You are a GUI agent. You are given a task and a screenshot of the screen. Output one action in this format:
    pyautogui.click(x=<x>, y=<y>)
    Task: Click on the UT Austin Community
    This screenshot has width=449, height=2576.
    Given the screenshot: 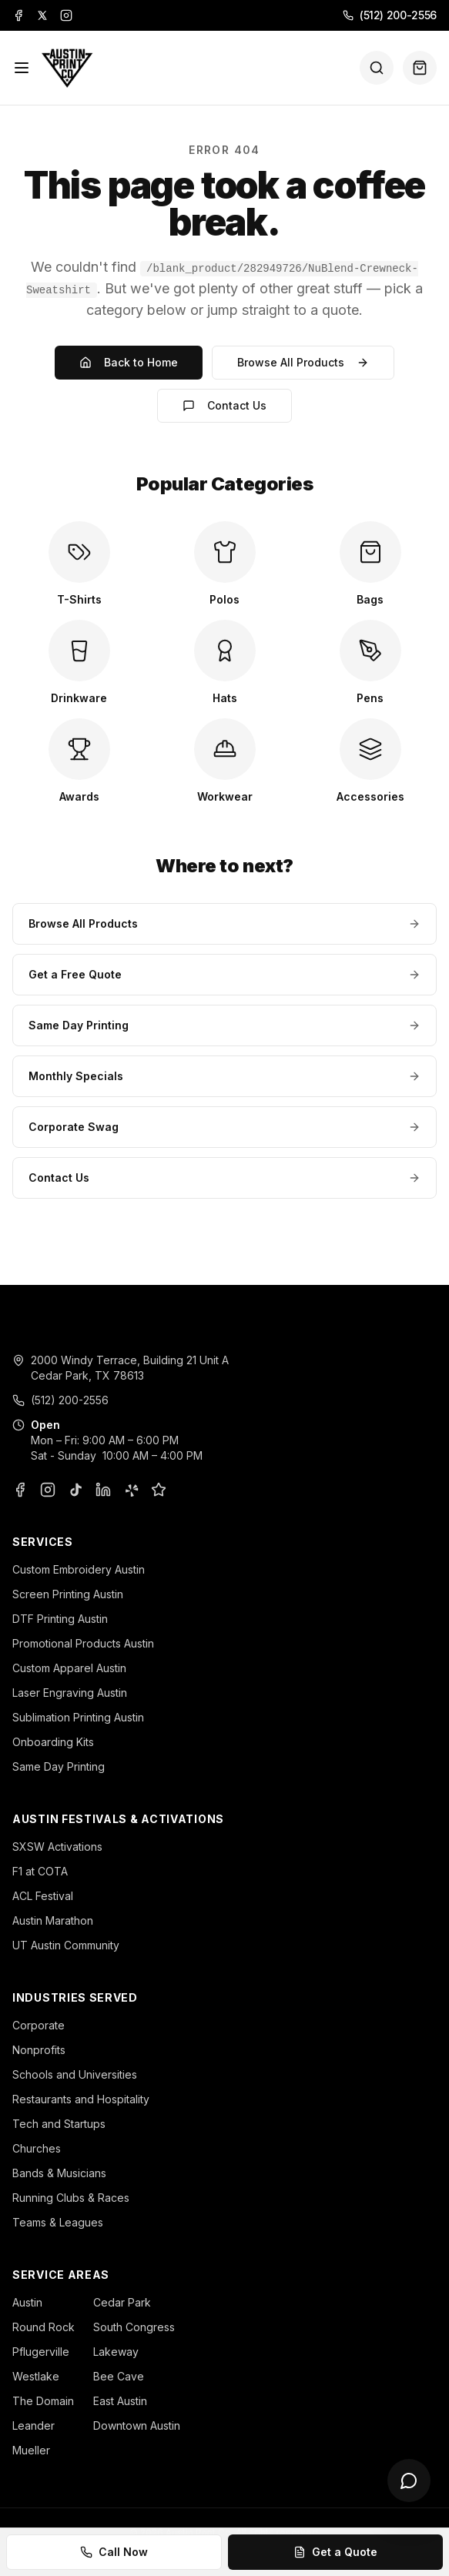 What is the action you would take?
    pyautogui.click(x=65, y=1945)
    